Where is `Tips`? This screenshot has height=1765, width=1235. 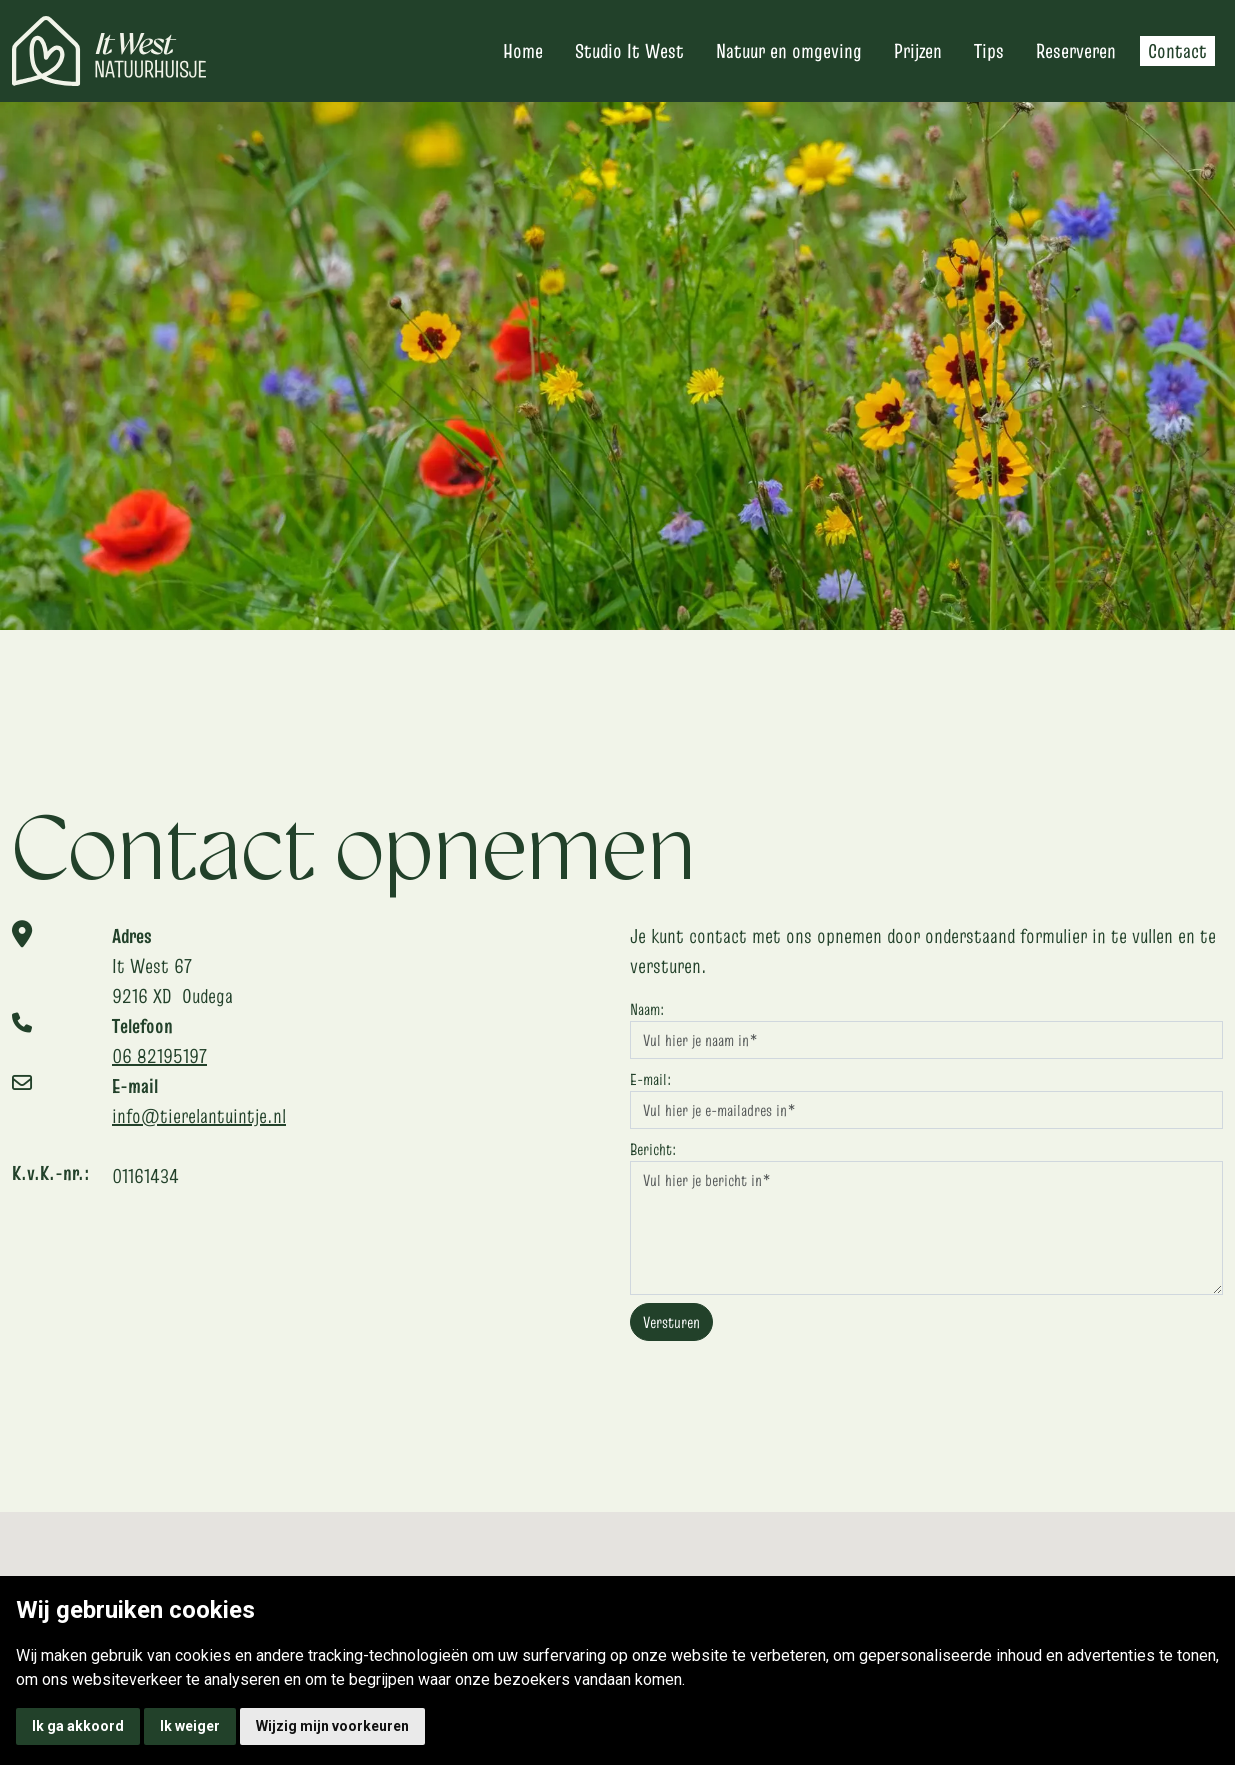 Tips is located at coordinates (989, 51).